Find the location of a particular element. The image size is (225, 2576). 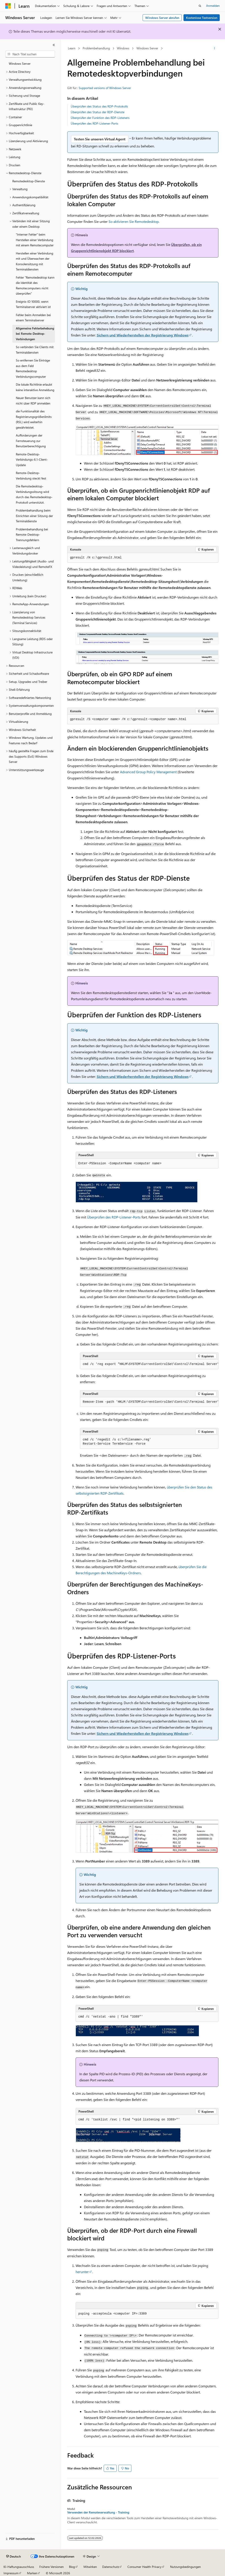

Datenschutz is located at coordinates (110, 2567).